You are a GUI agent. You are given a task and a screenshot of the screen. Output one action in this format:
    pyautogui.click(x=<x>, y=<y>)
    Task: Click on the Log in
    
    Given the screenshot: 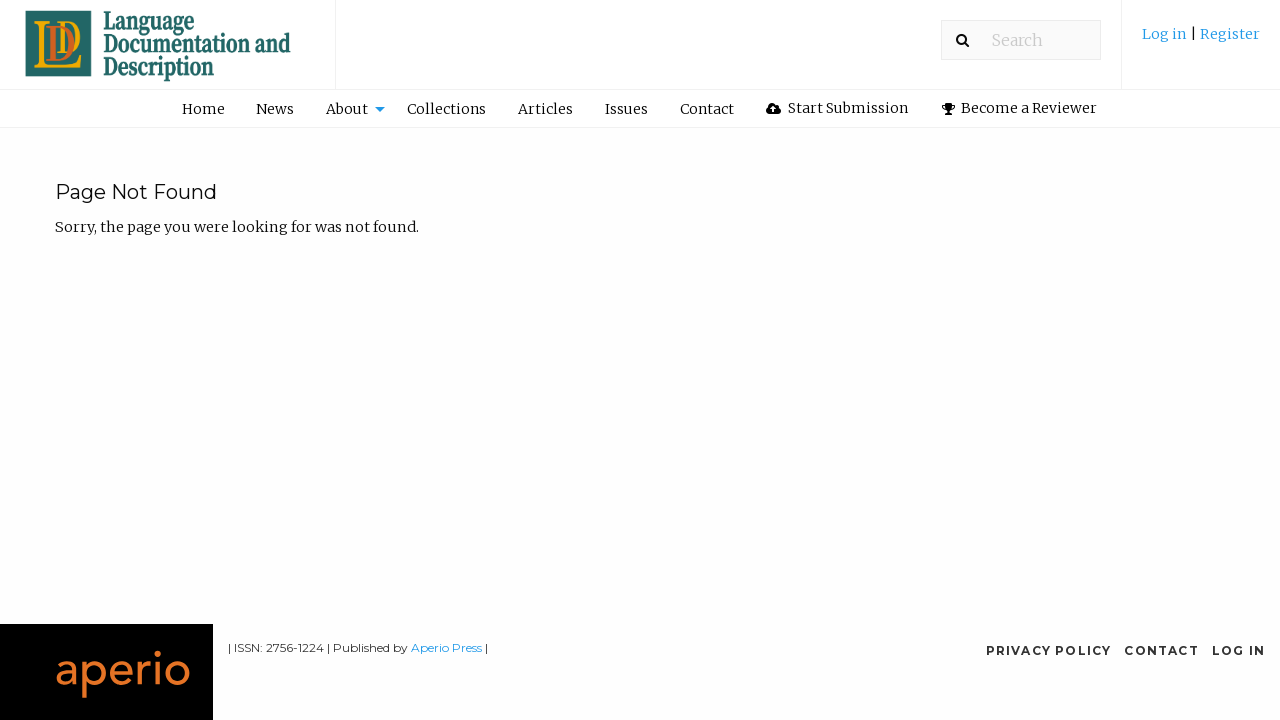 What is the action you would take?
    pyautogui.click(x=1166, y=34)
    